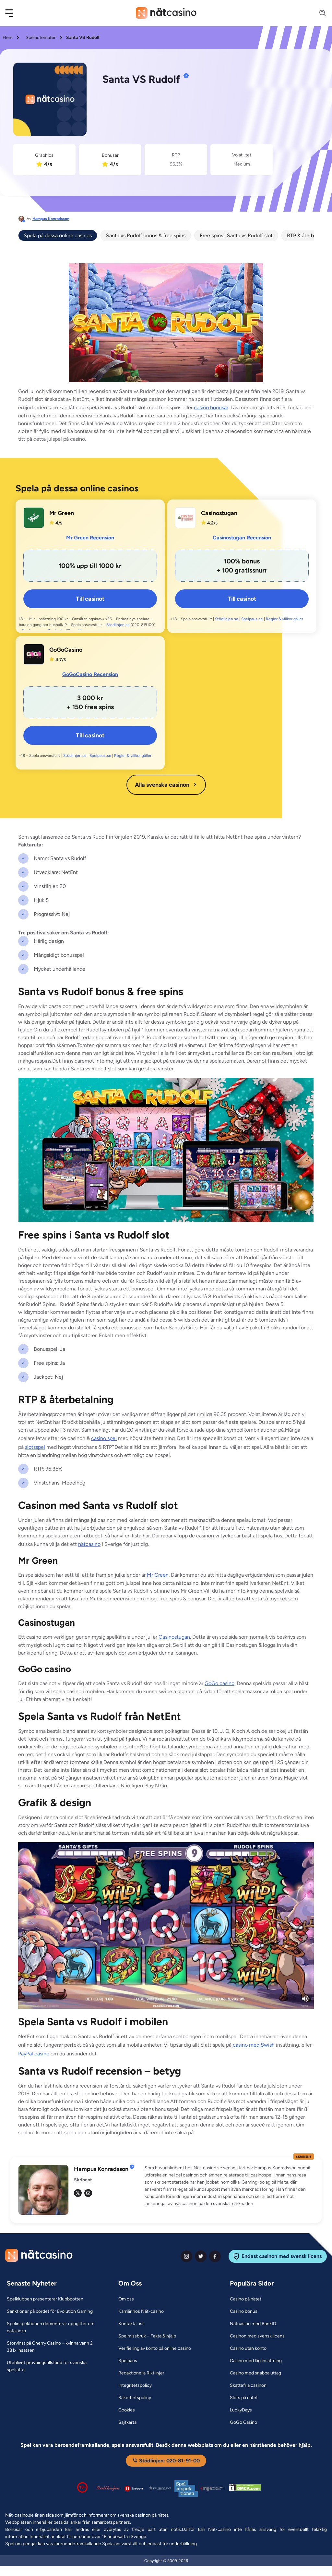 This screenshot has width=332, height=2576. Describe the element at coordinates (89, 1544) in the screenshot. I see `nätcasino` at that location.